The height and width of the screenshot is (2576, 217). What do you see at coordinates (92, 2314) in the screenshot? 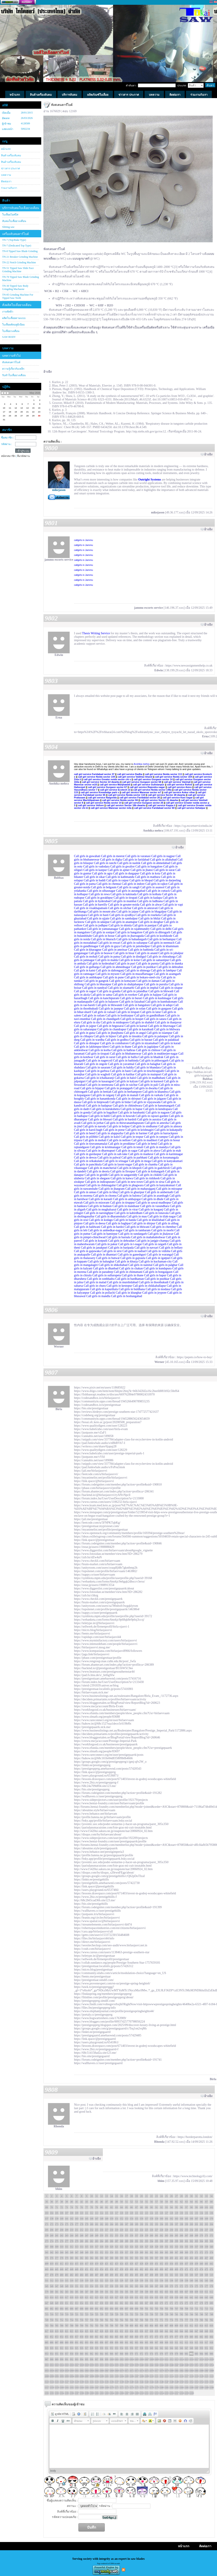
I see `724` at bounding box center [92, 2314].